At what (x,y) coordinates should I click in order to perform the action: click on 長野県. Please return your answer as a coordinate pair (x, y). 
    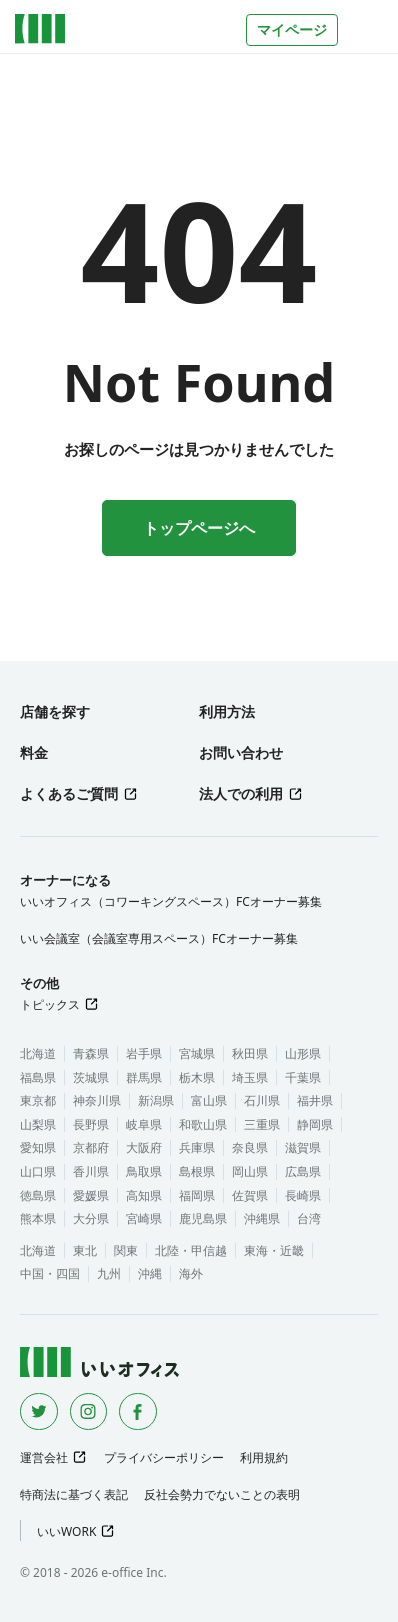
    Looking at the image, I should click on (91, 1124).